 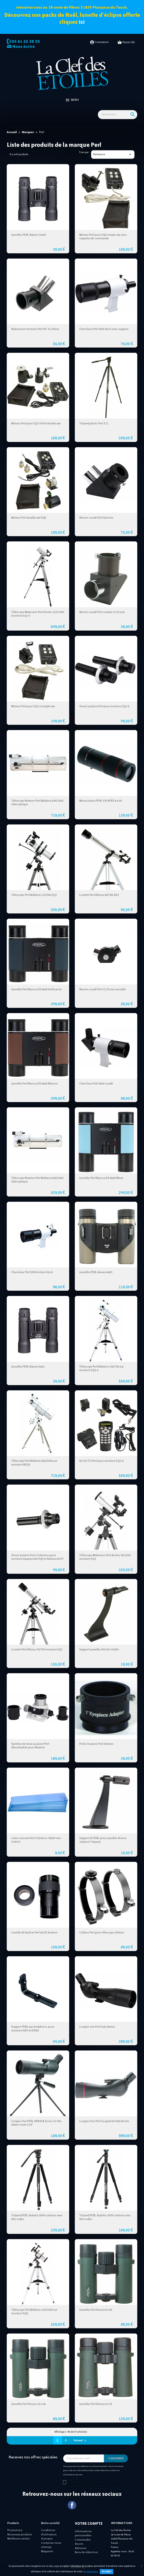 What do you see at coordinates (19, 2534) in the screenshot?
I see `Nouveaux produits` at bounding box center [19, 2534].